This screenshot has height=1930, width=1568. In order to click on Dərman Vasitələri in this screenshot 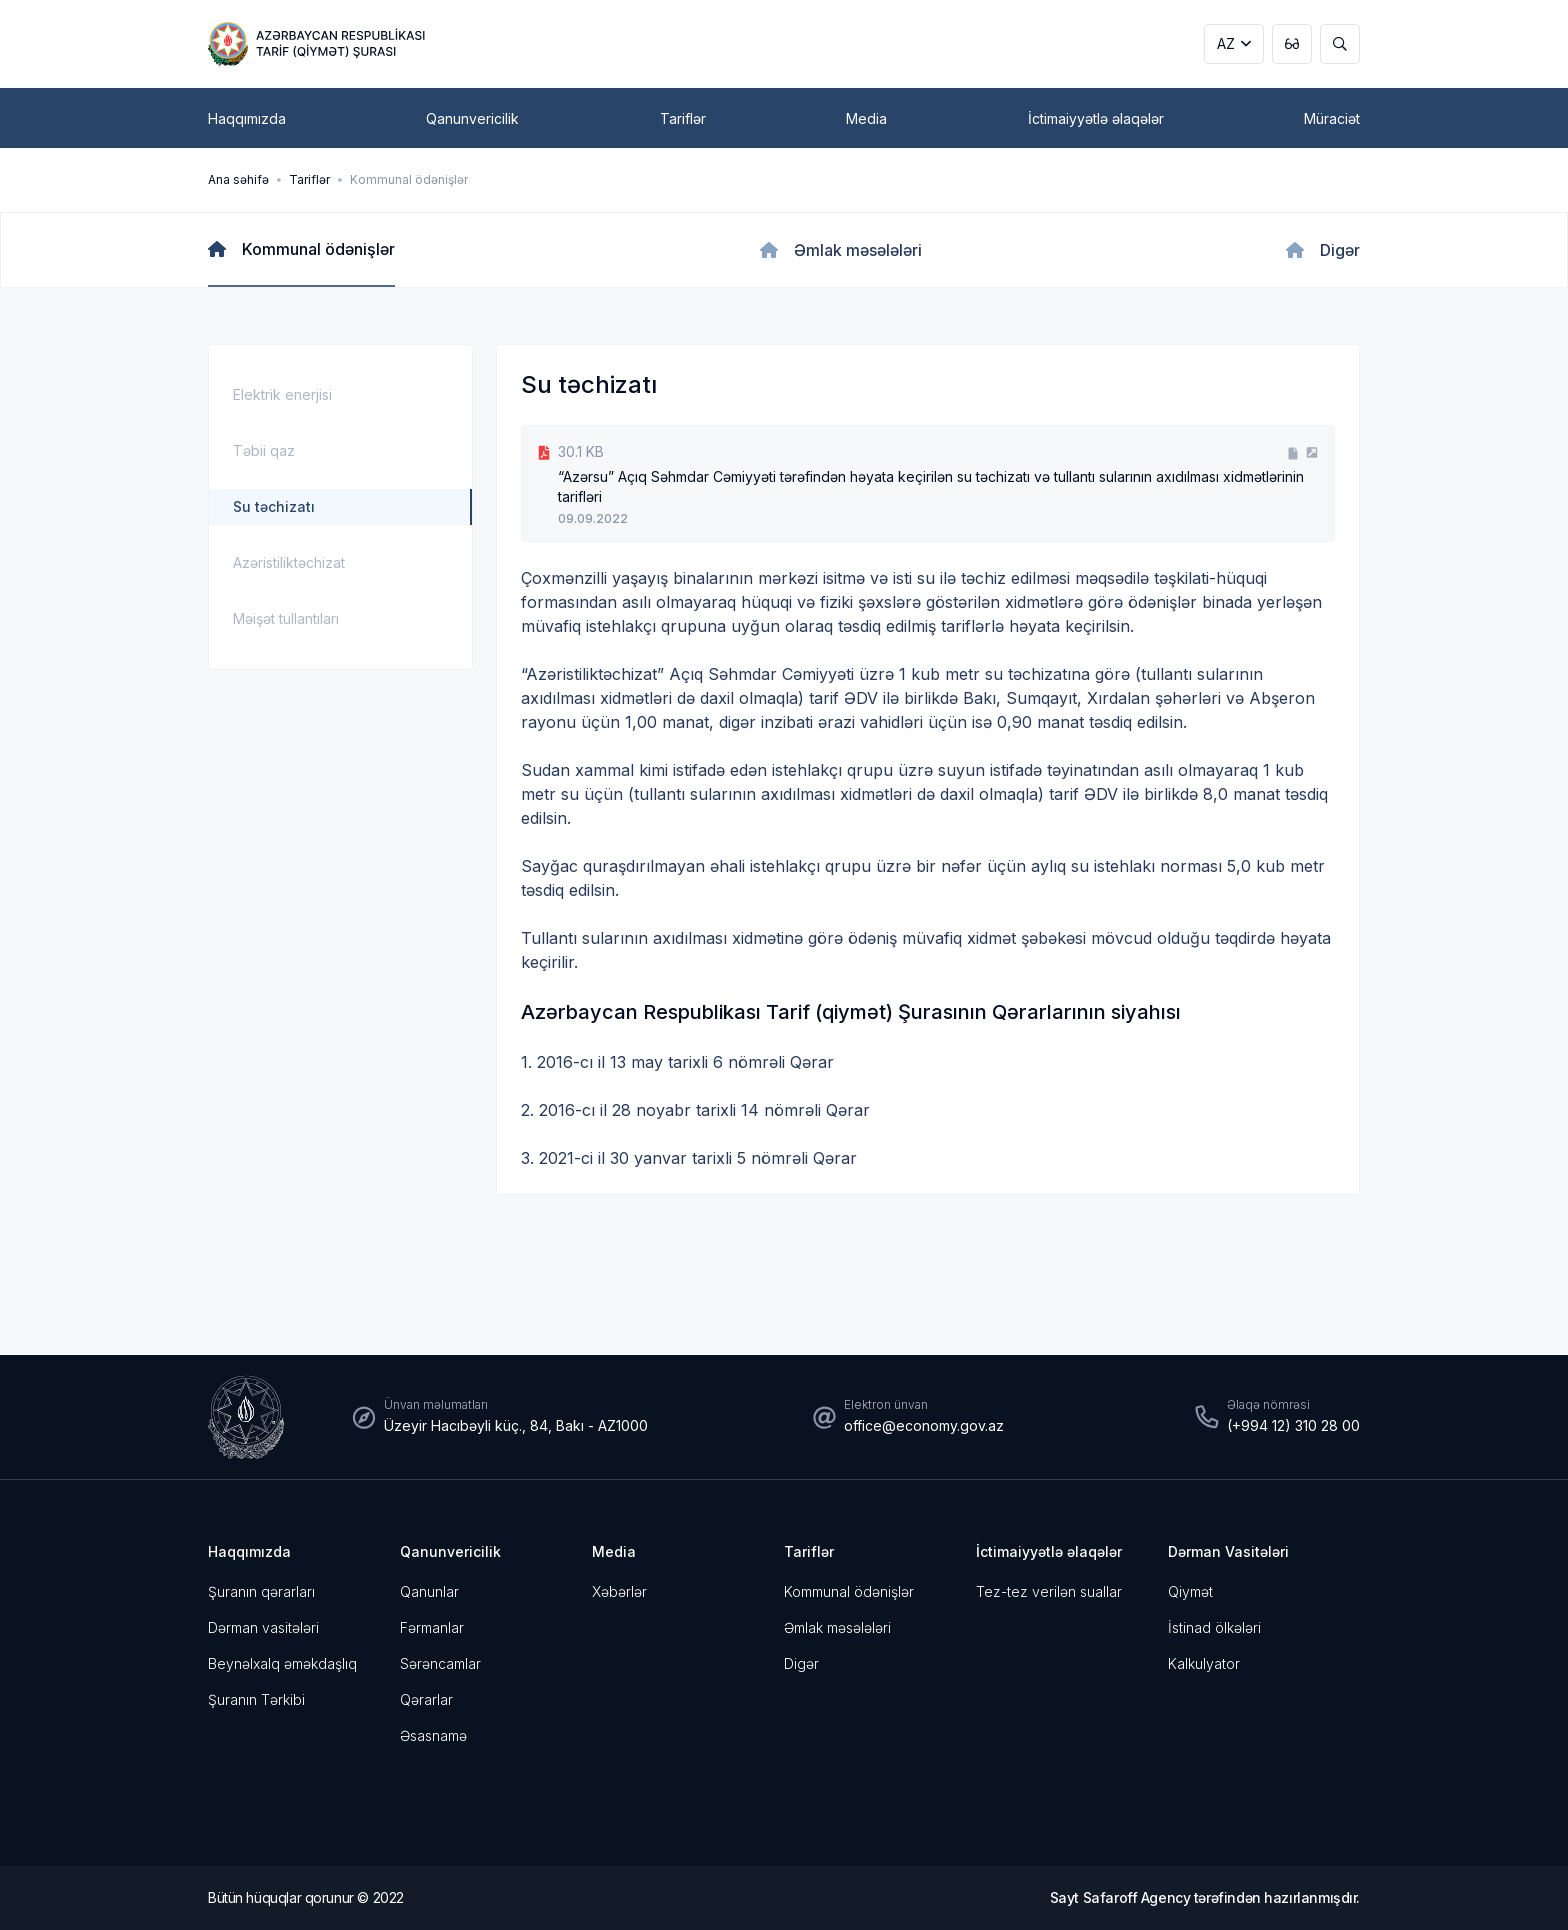, I will do `click(1228, 1551)`.